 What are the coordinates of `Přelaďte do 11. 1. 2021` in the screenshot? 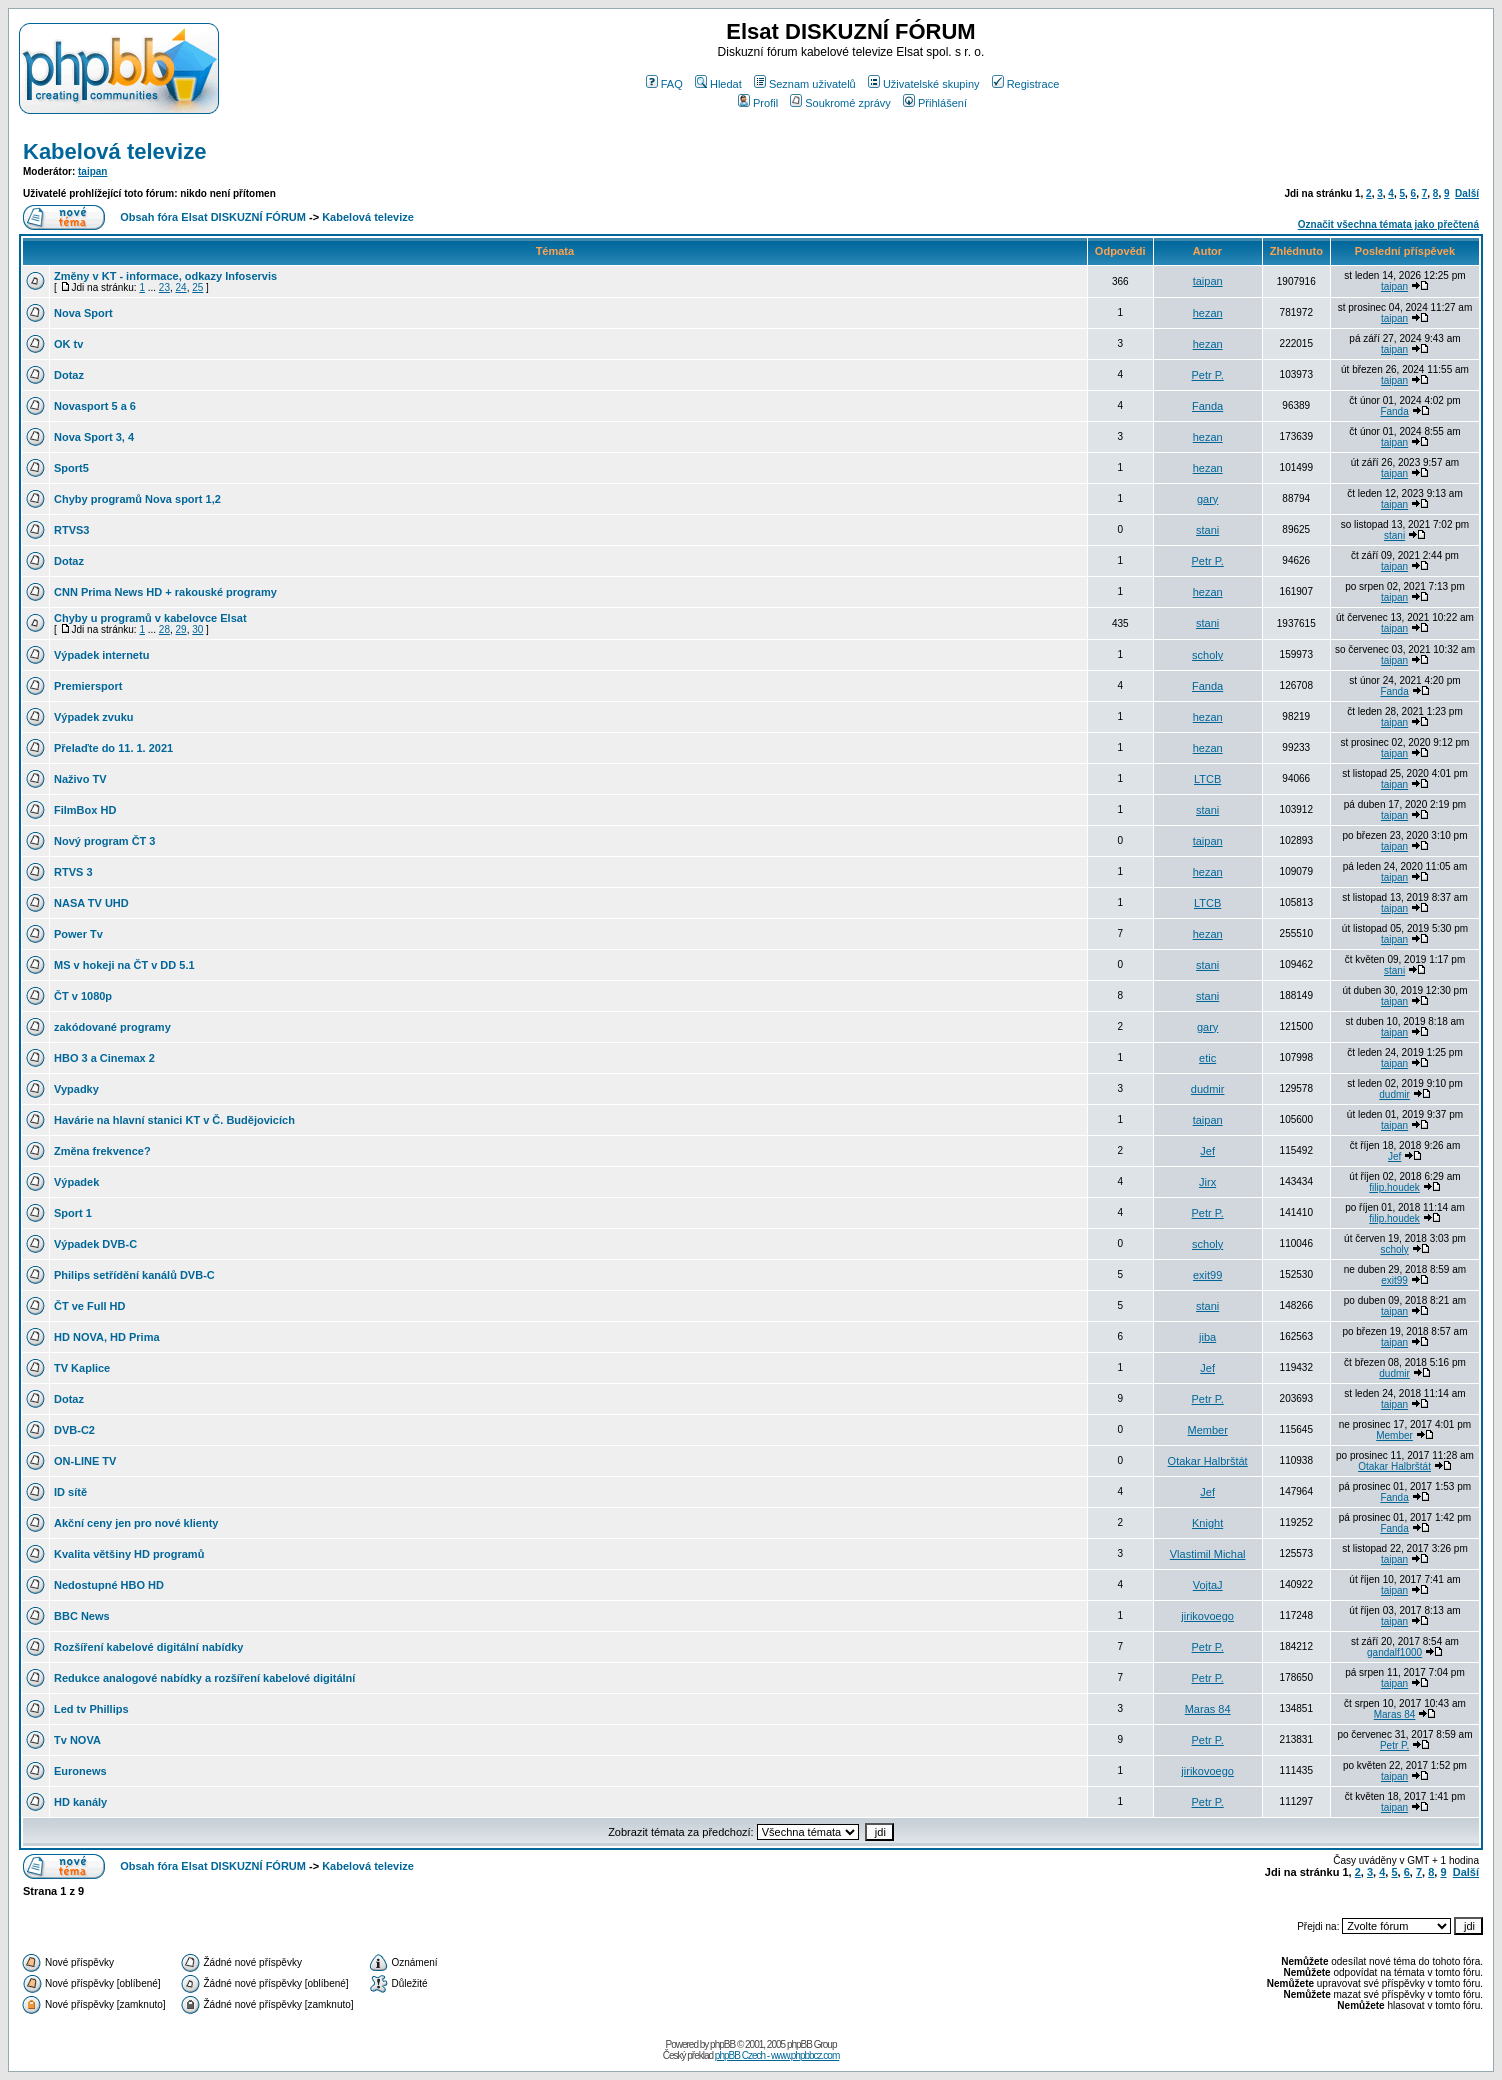 It's located at (113, 748).